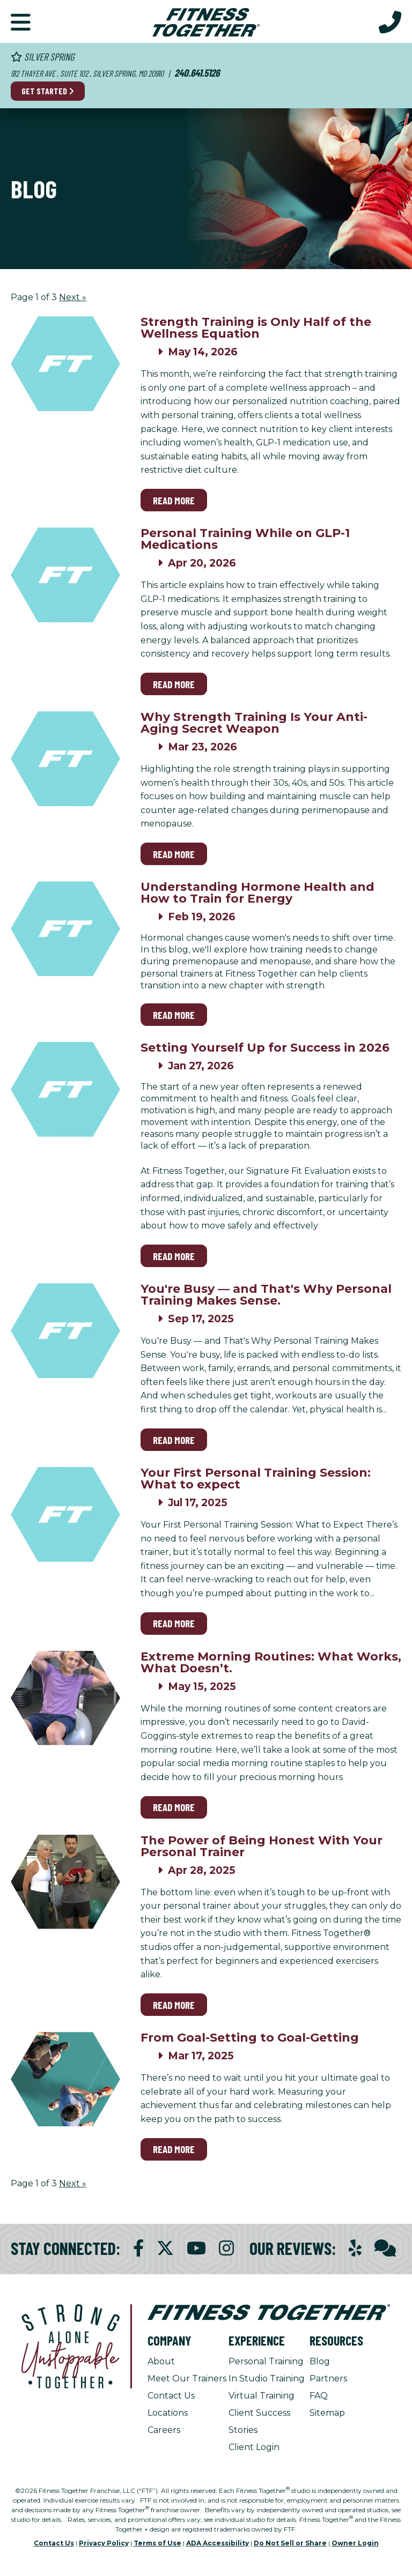 This screenshot has width=412, height=2576. What do you see at coordinates (171, 2396) in the screenshot?
I see `Contact Us` at bounding box center [171, 2396].